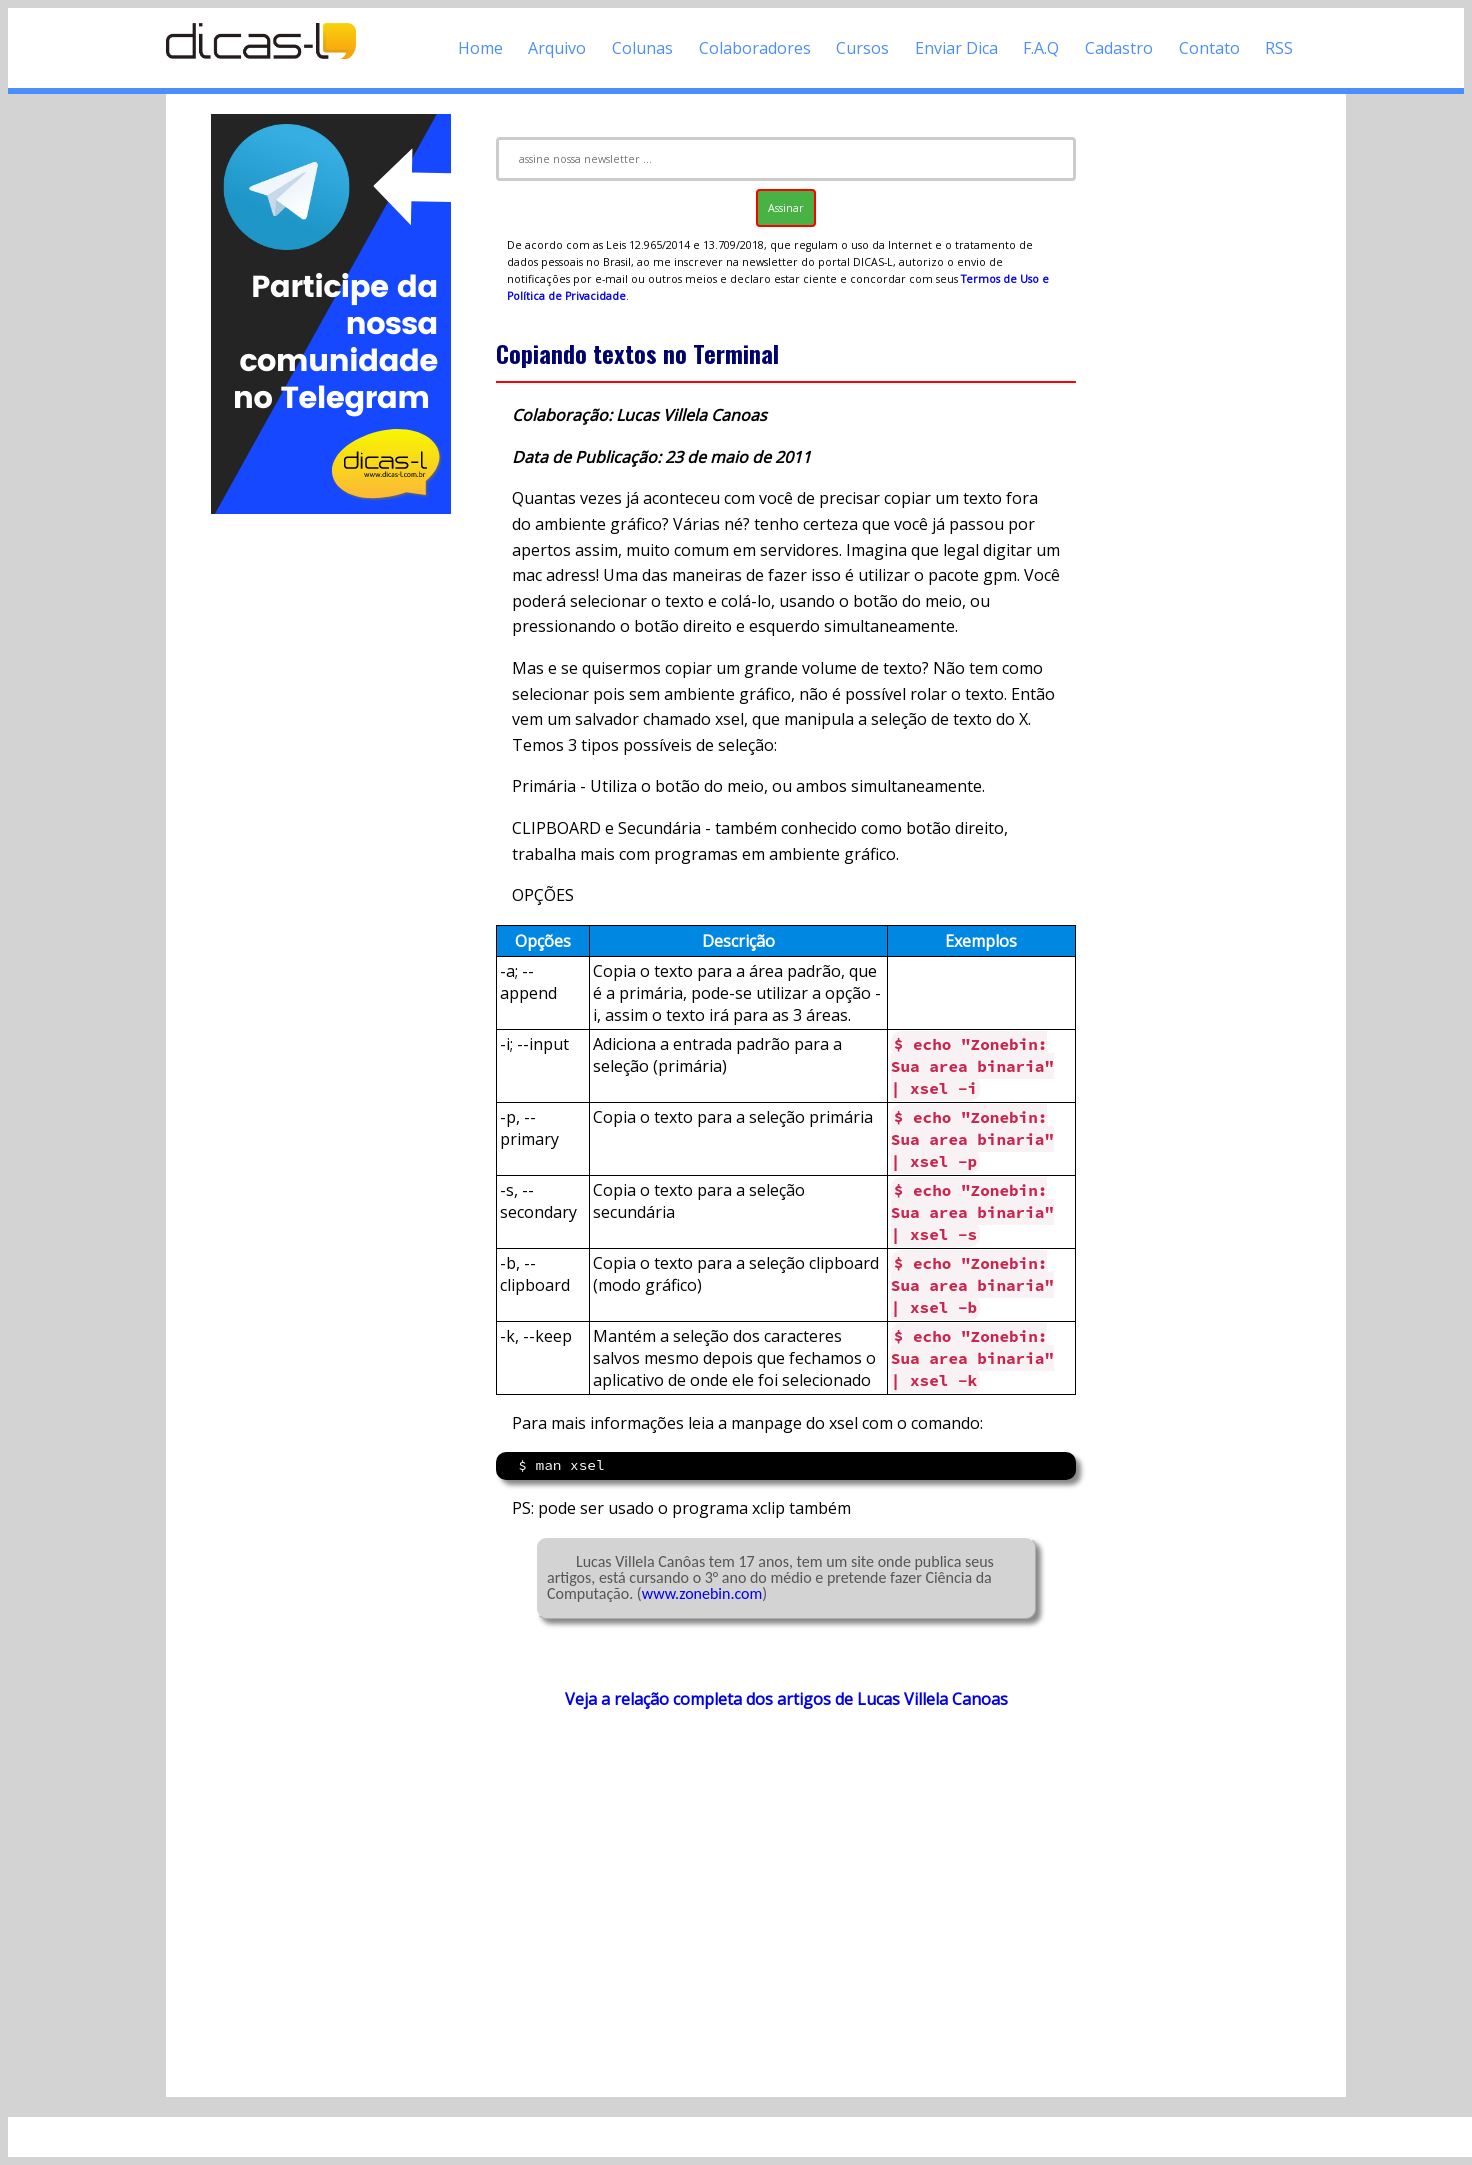  Describe the element at coordinates (956, 48) in the screenshot. I see `Enviar Dica` at that location.